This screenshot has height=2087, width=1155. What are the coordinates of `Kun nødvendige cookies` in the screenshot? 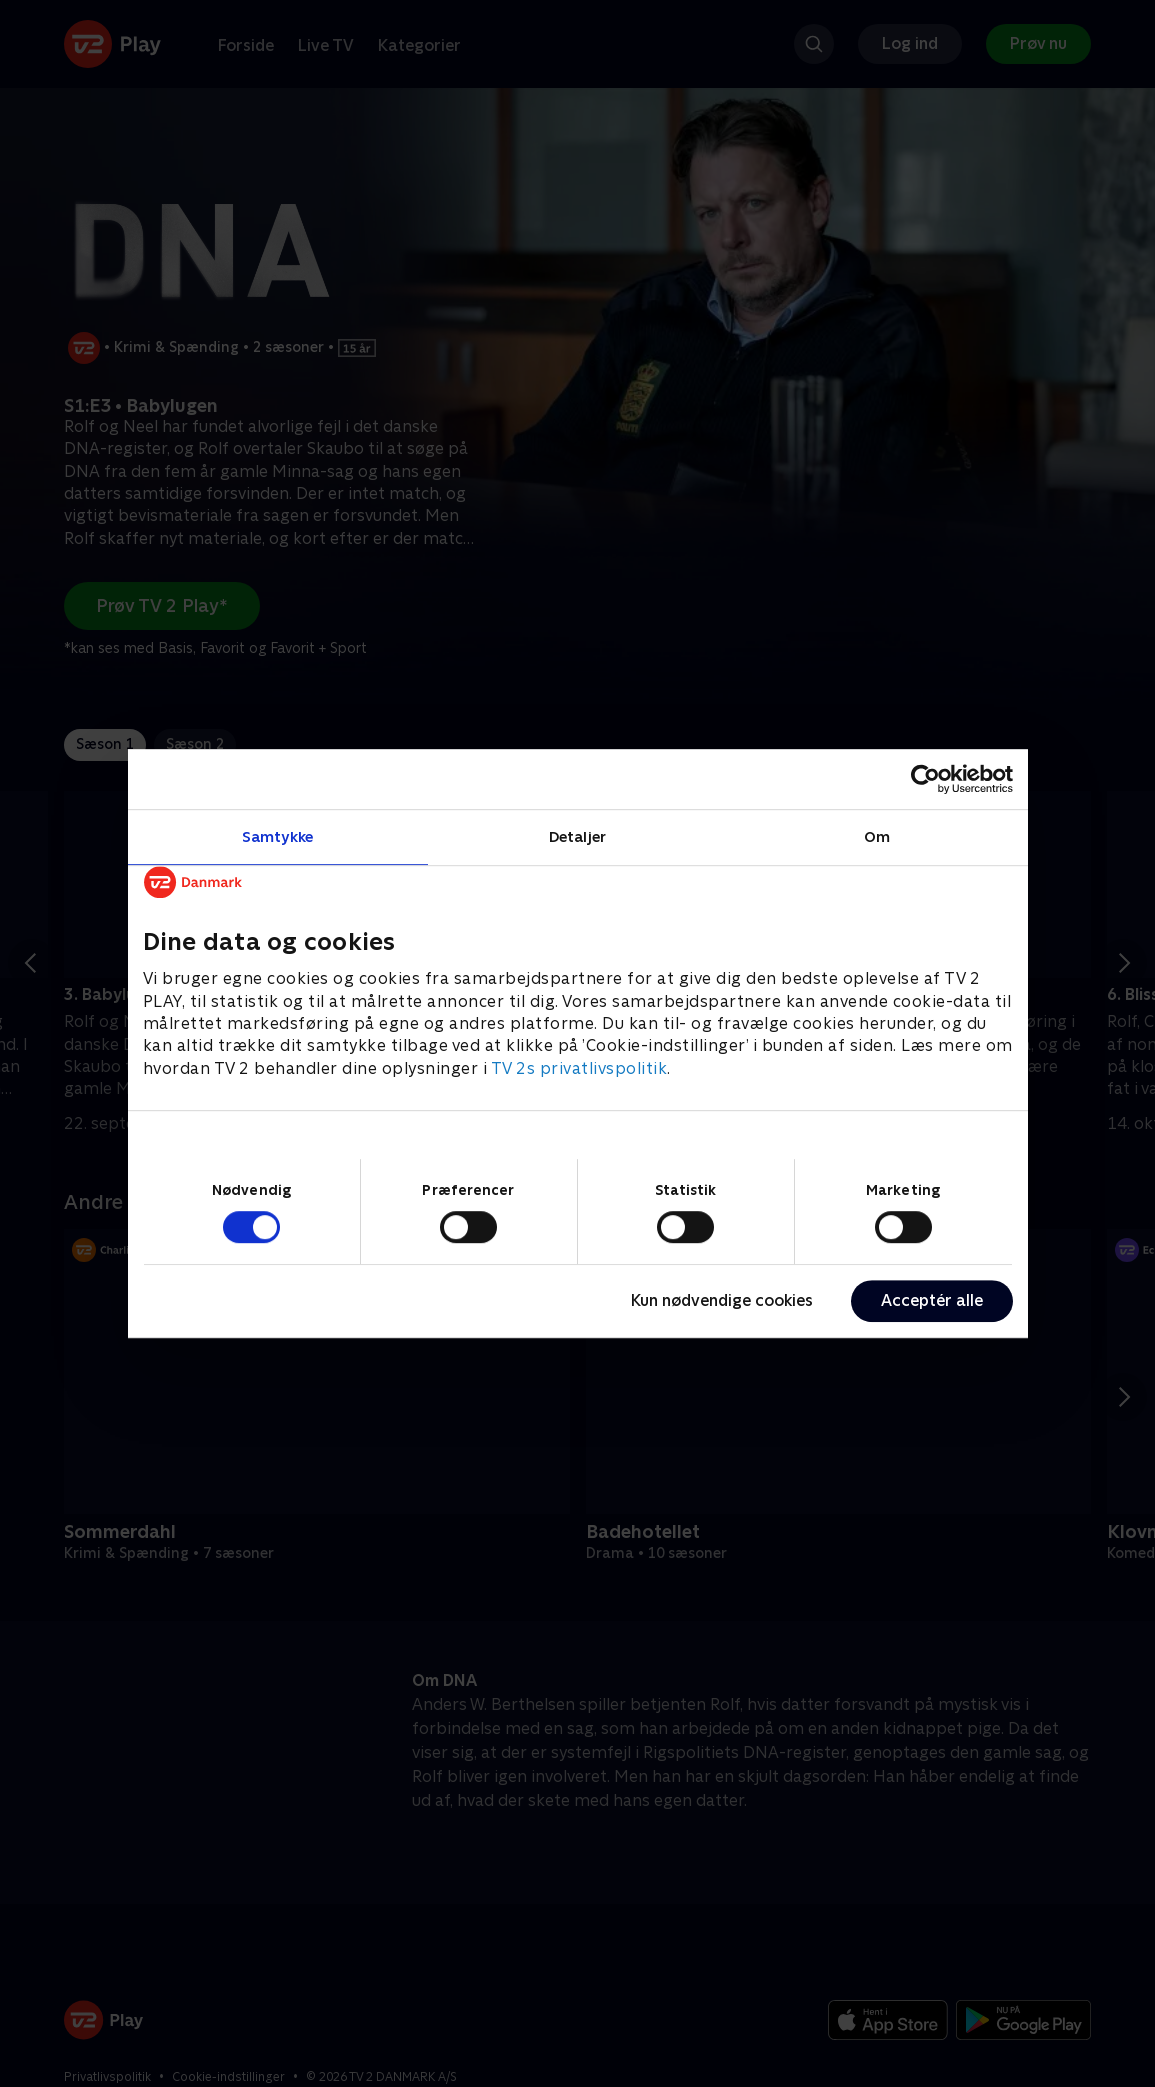 It's located at (722, 1300).